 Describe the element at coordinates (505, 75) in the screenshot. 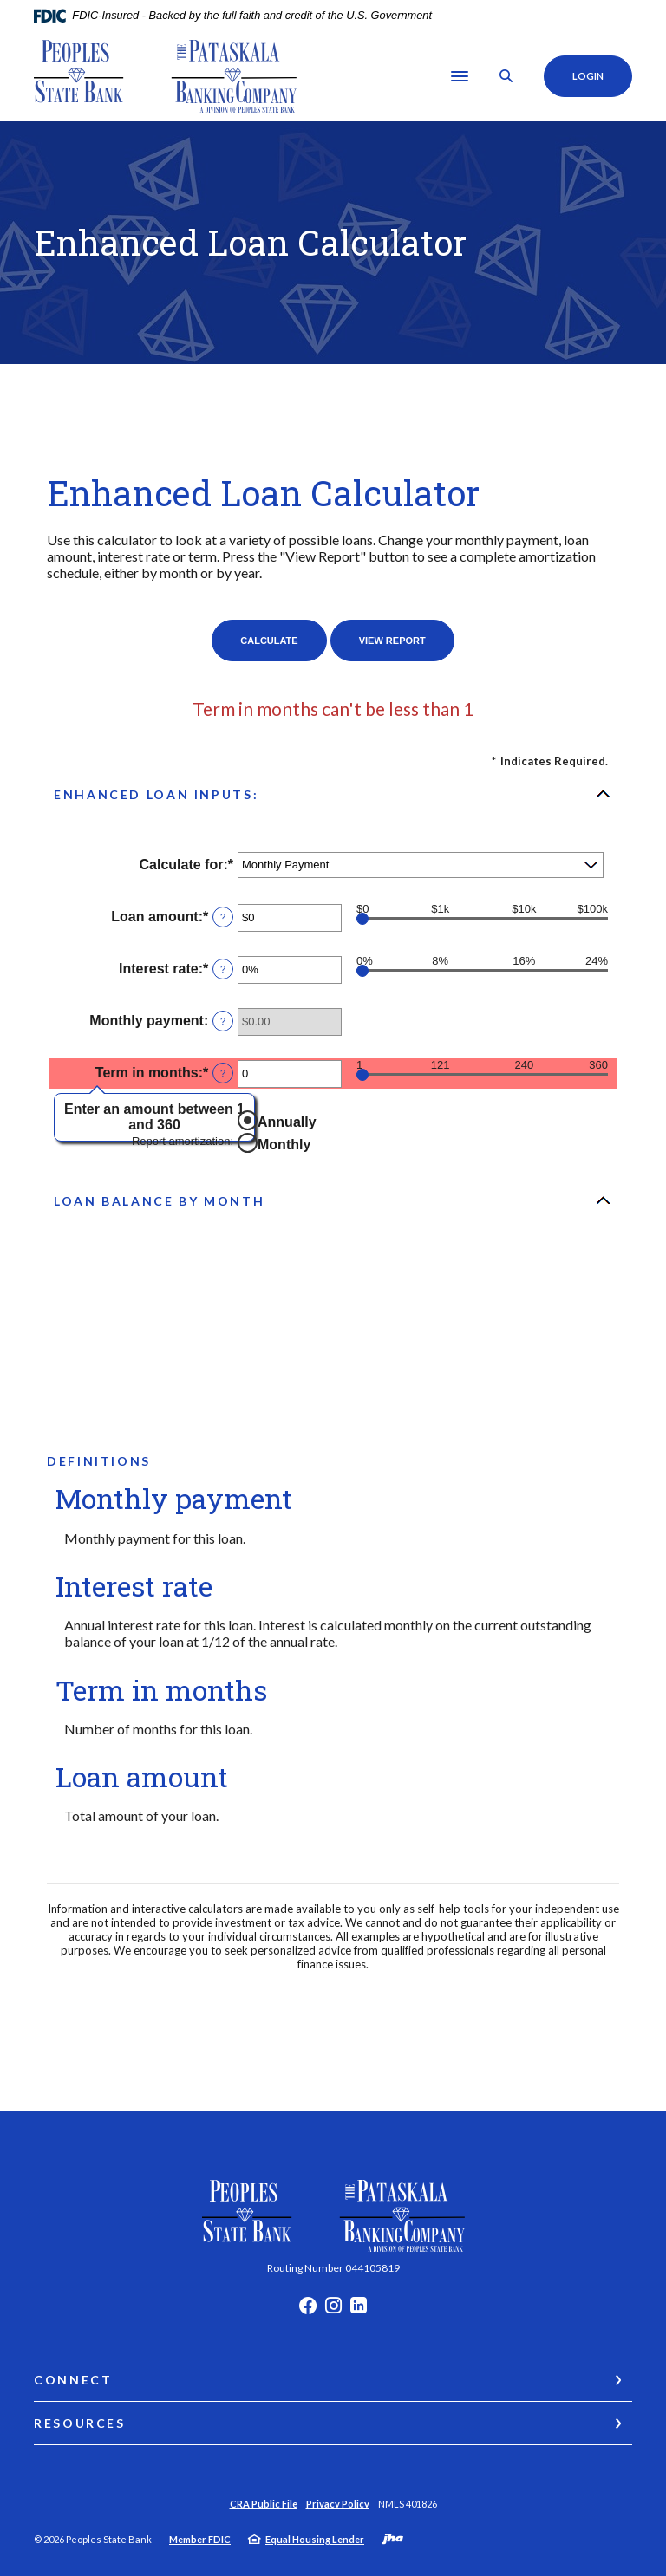

I see `[SearchClose]` at that location.